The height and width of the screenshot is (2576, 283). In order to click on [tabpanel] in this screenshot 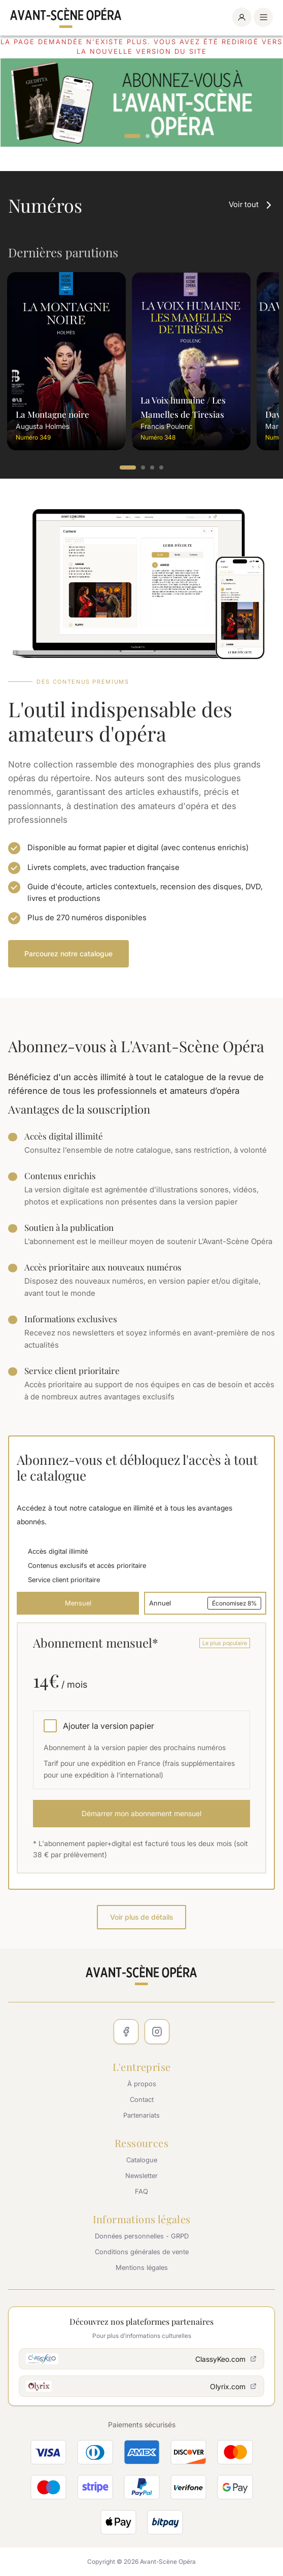, I will do `click(141, 102)`.